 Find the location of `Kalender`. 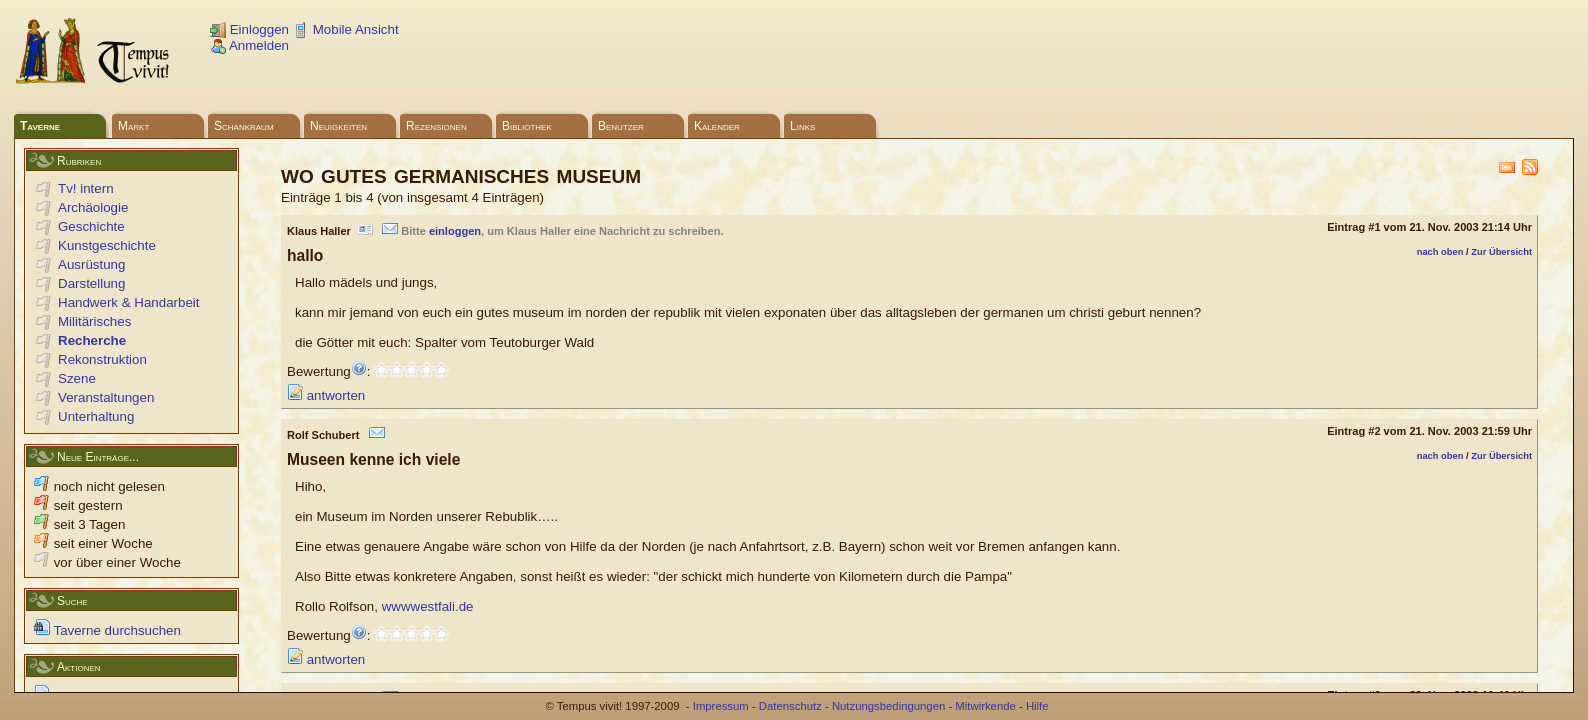

Kalender is located at coordinates (717, 126).